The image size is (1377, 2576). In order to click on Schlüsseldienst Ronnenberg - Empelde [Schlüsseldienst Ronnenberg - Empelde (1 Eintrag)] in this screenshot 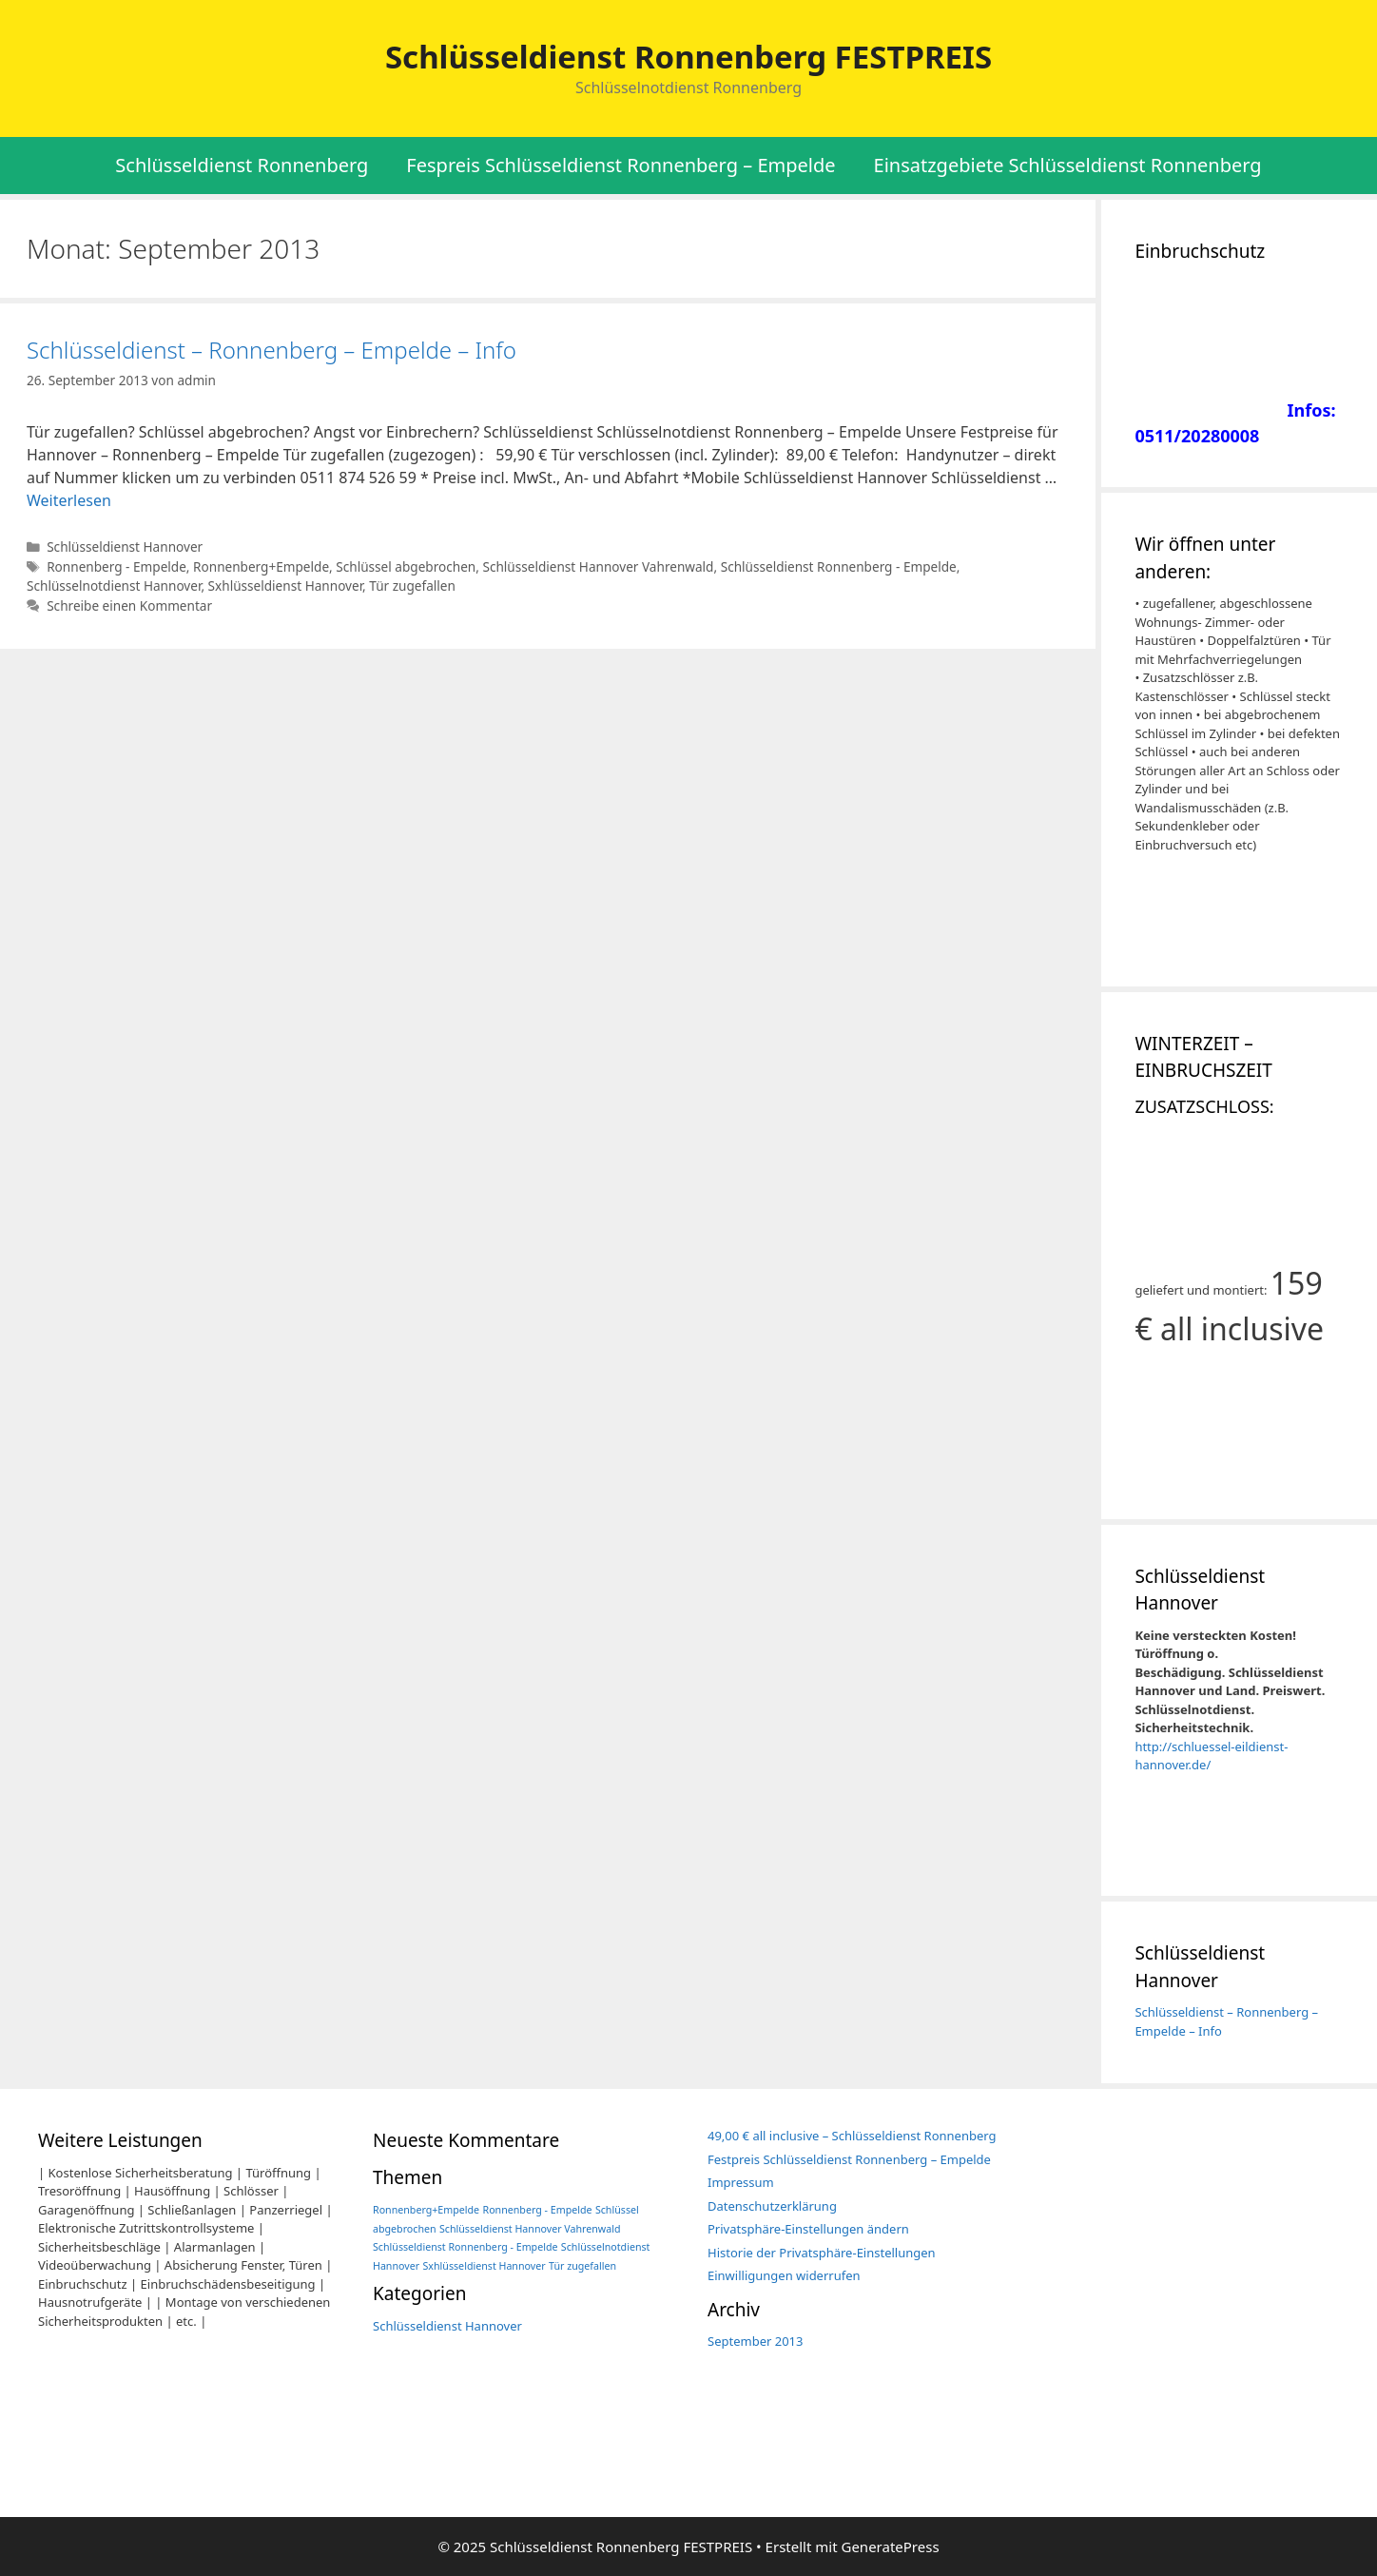, I will do `click(465, 2247)`.